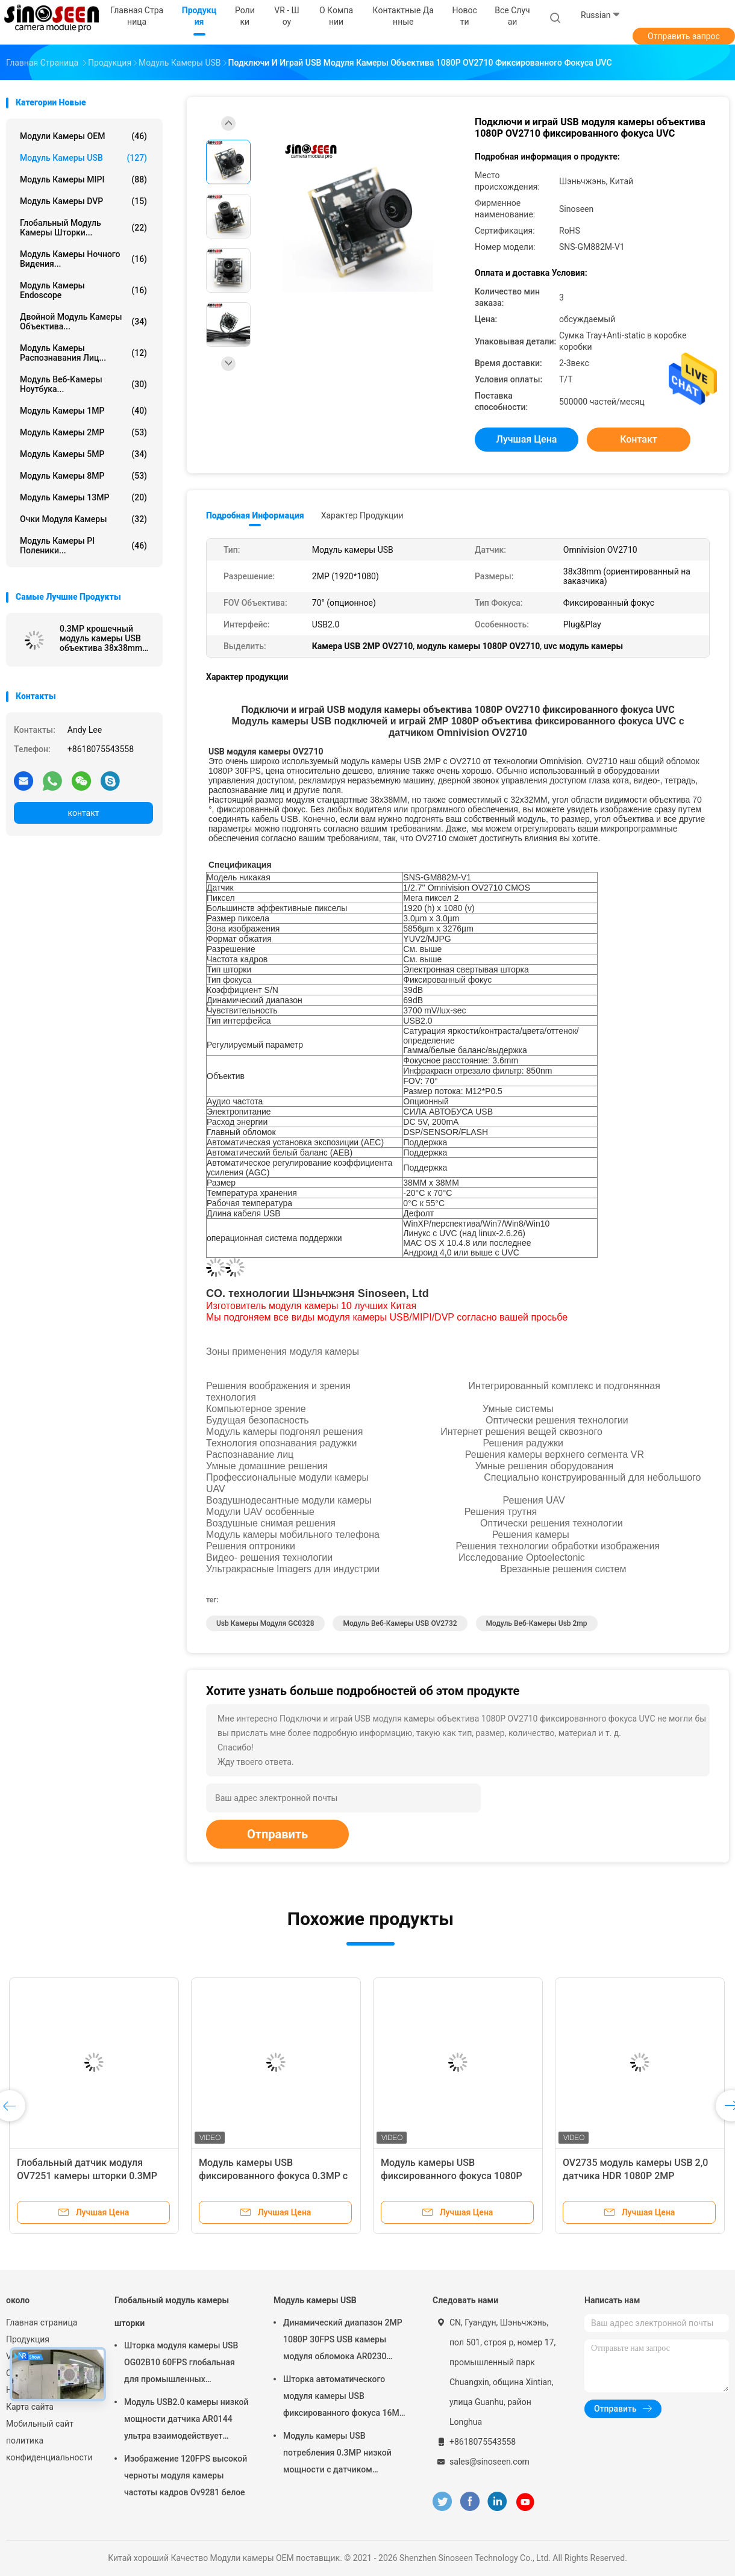 This screenshot has height=2576, width=735. I want to click on Модуль камеры 1MP, so click(83, 411).